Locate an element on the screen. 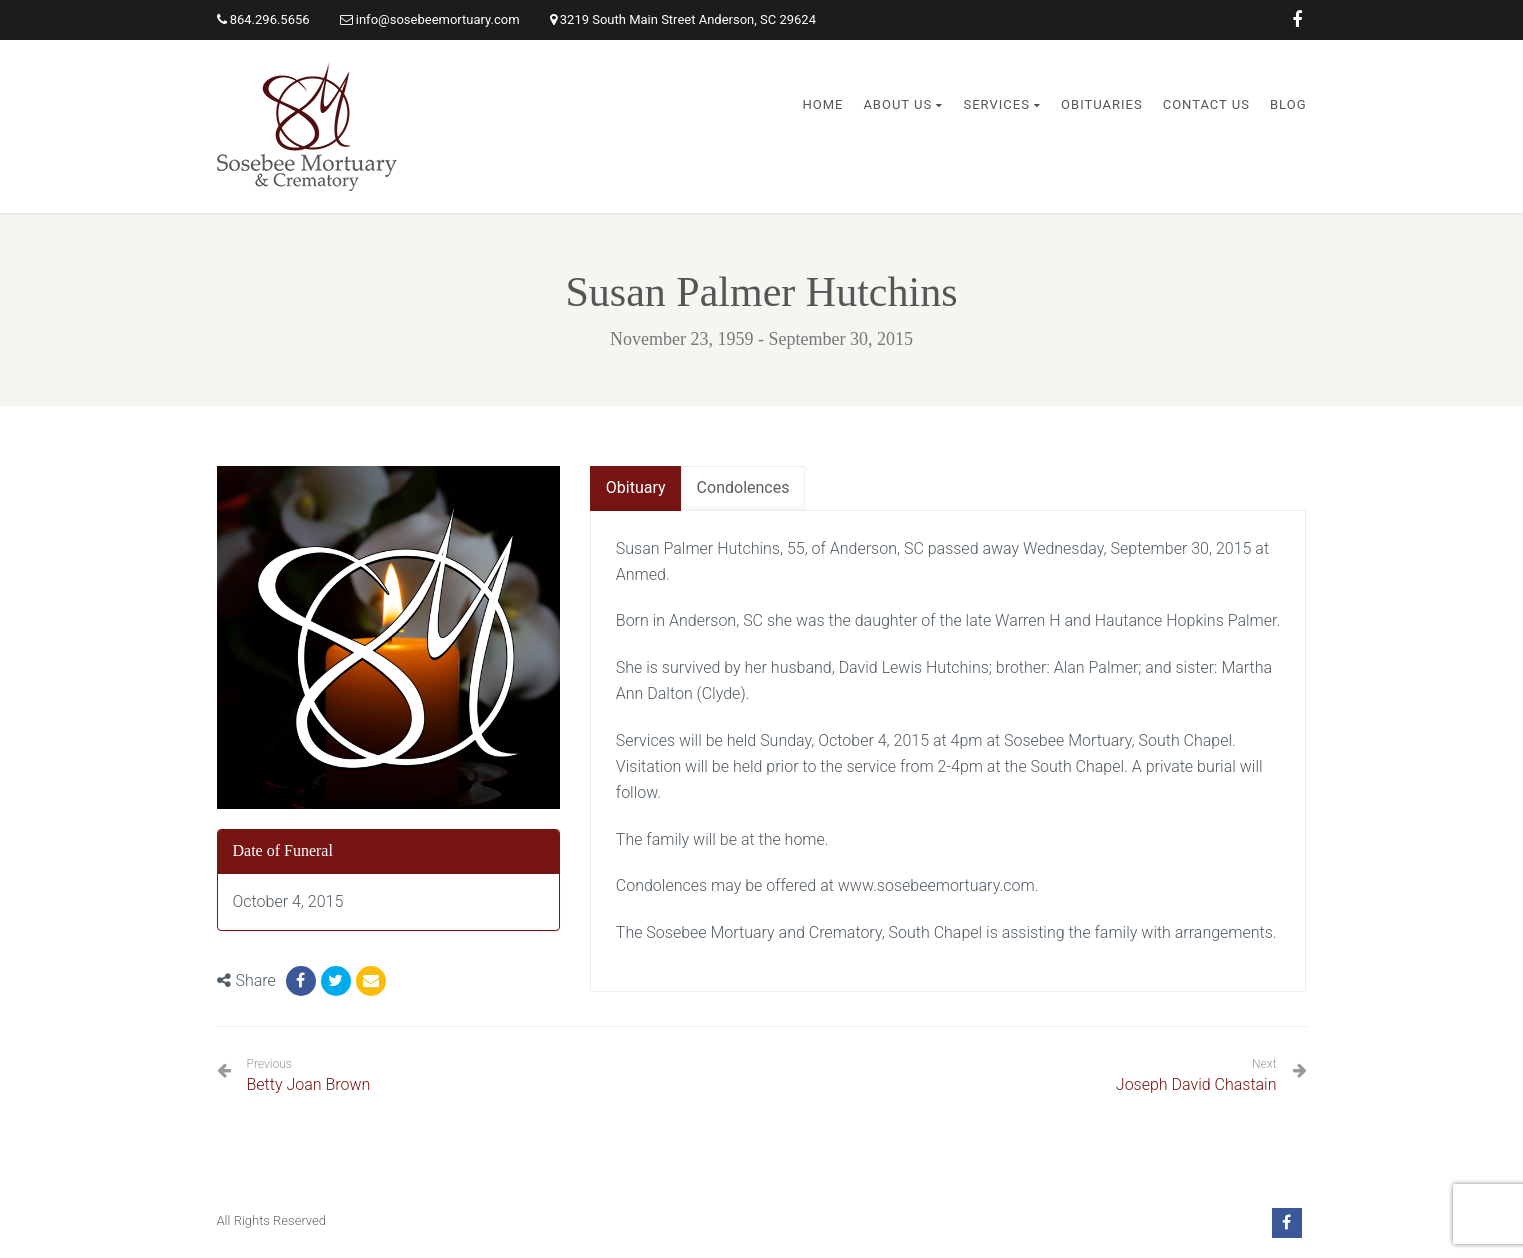 The image size is (1523, 1258). Joseph David Chastain is located at coordinates (1196, 1084).